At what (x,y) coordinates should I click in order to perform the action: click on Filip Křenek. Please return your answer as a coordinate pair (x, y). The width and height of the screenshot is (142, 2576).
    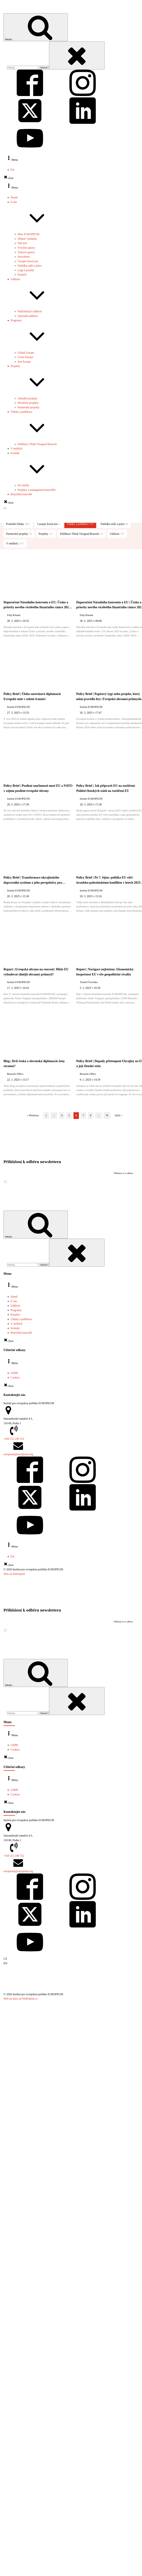
    Looking at the image, I should click on (13, 615).